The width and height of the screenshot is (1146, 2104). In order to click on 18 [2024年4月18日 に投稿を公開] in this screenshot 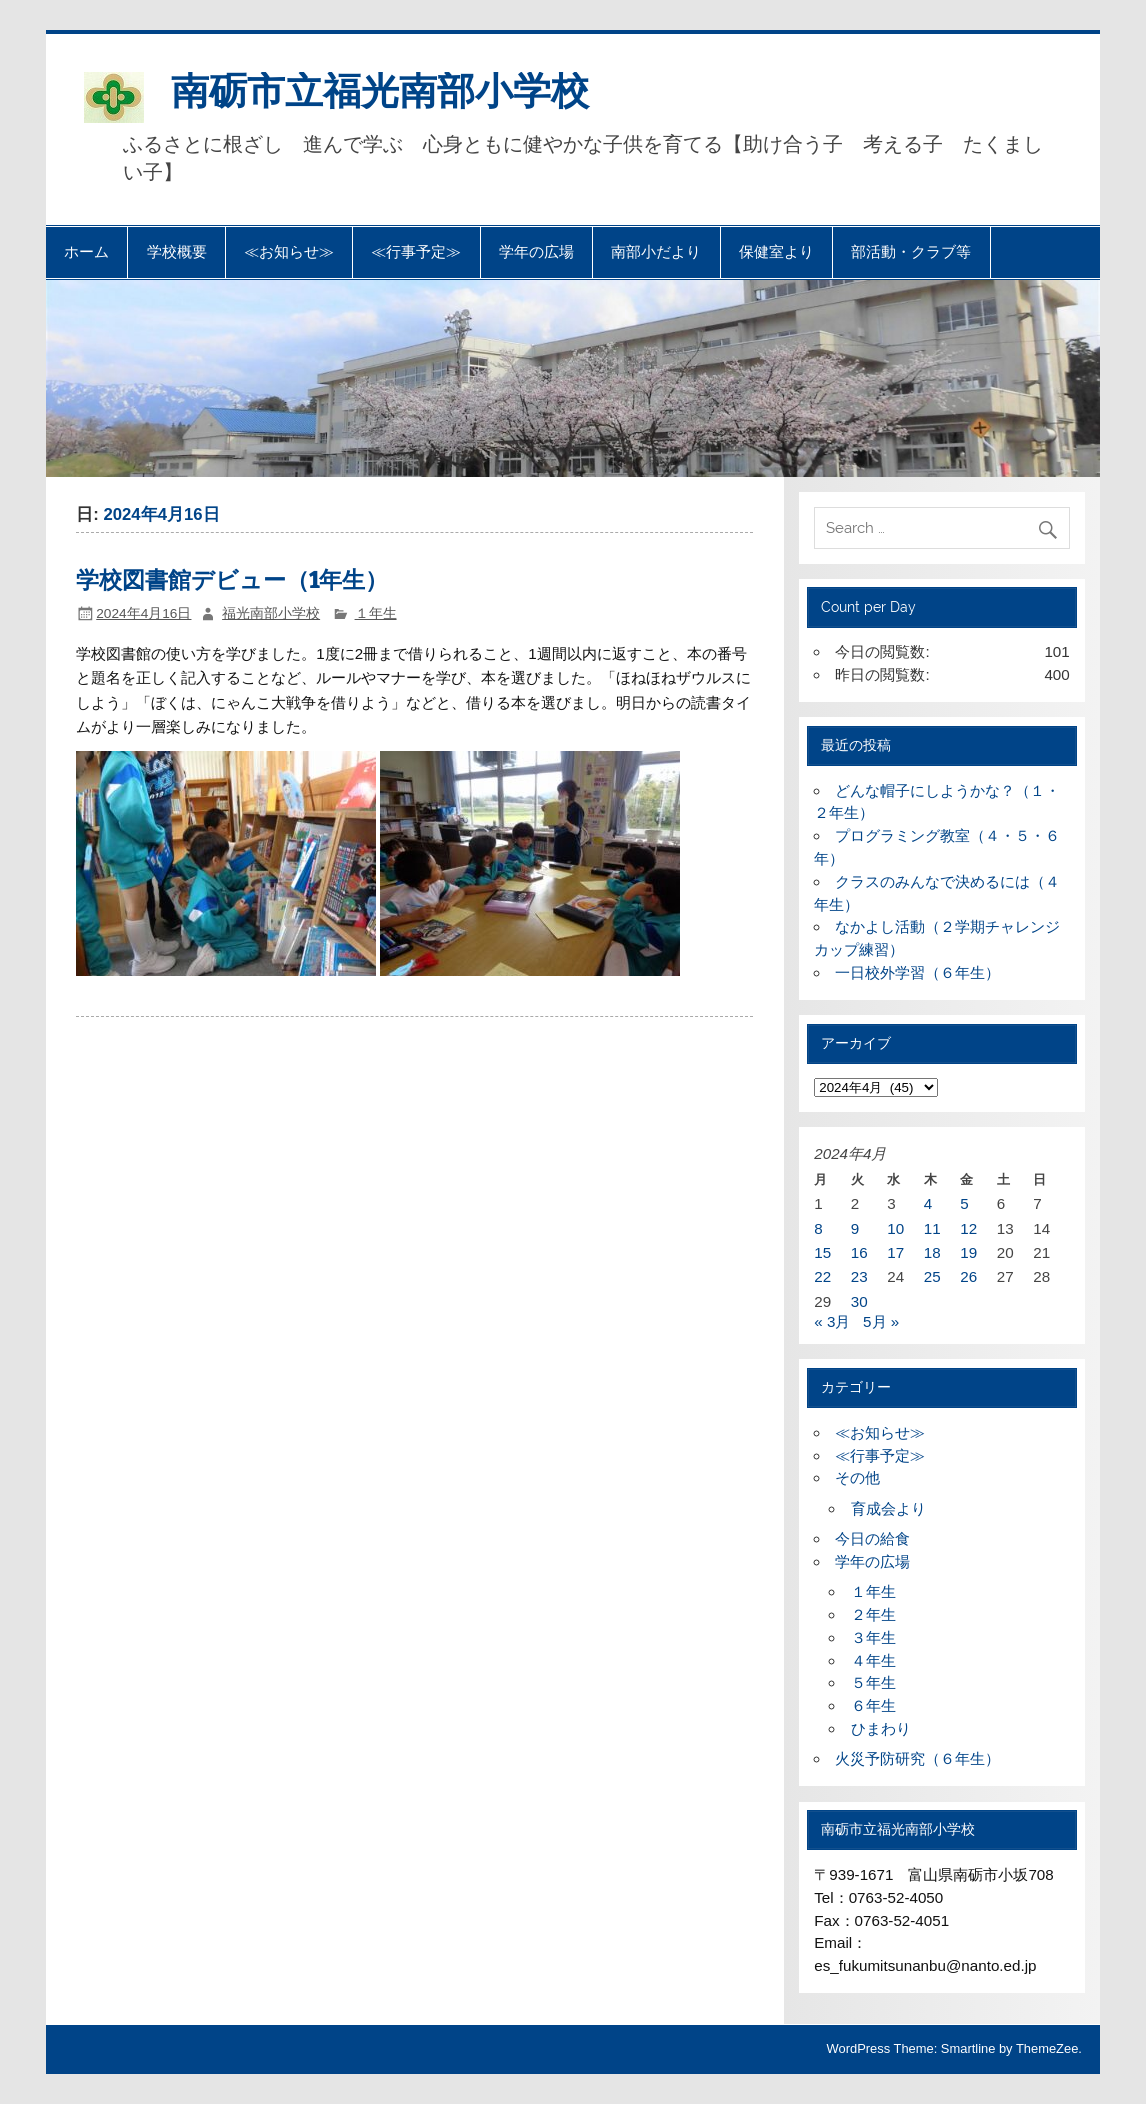, I will do `click(932, 1252)`.